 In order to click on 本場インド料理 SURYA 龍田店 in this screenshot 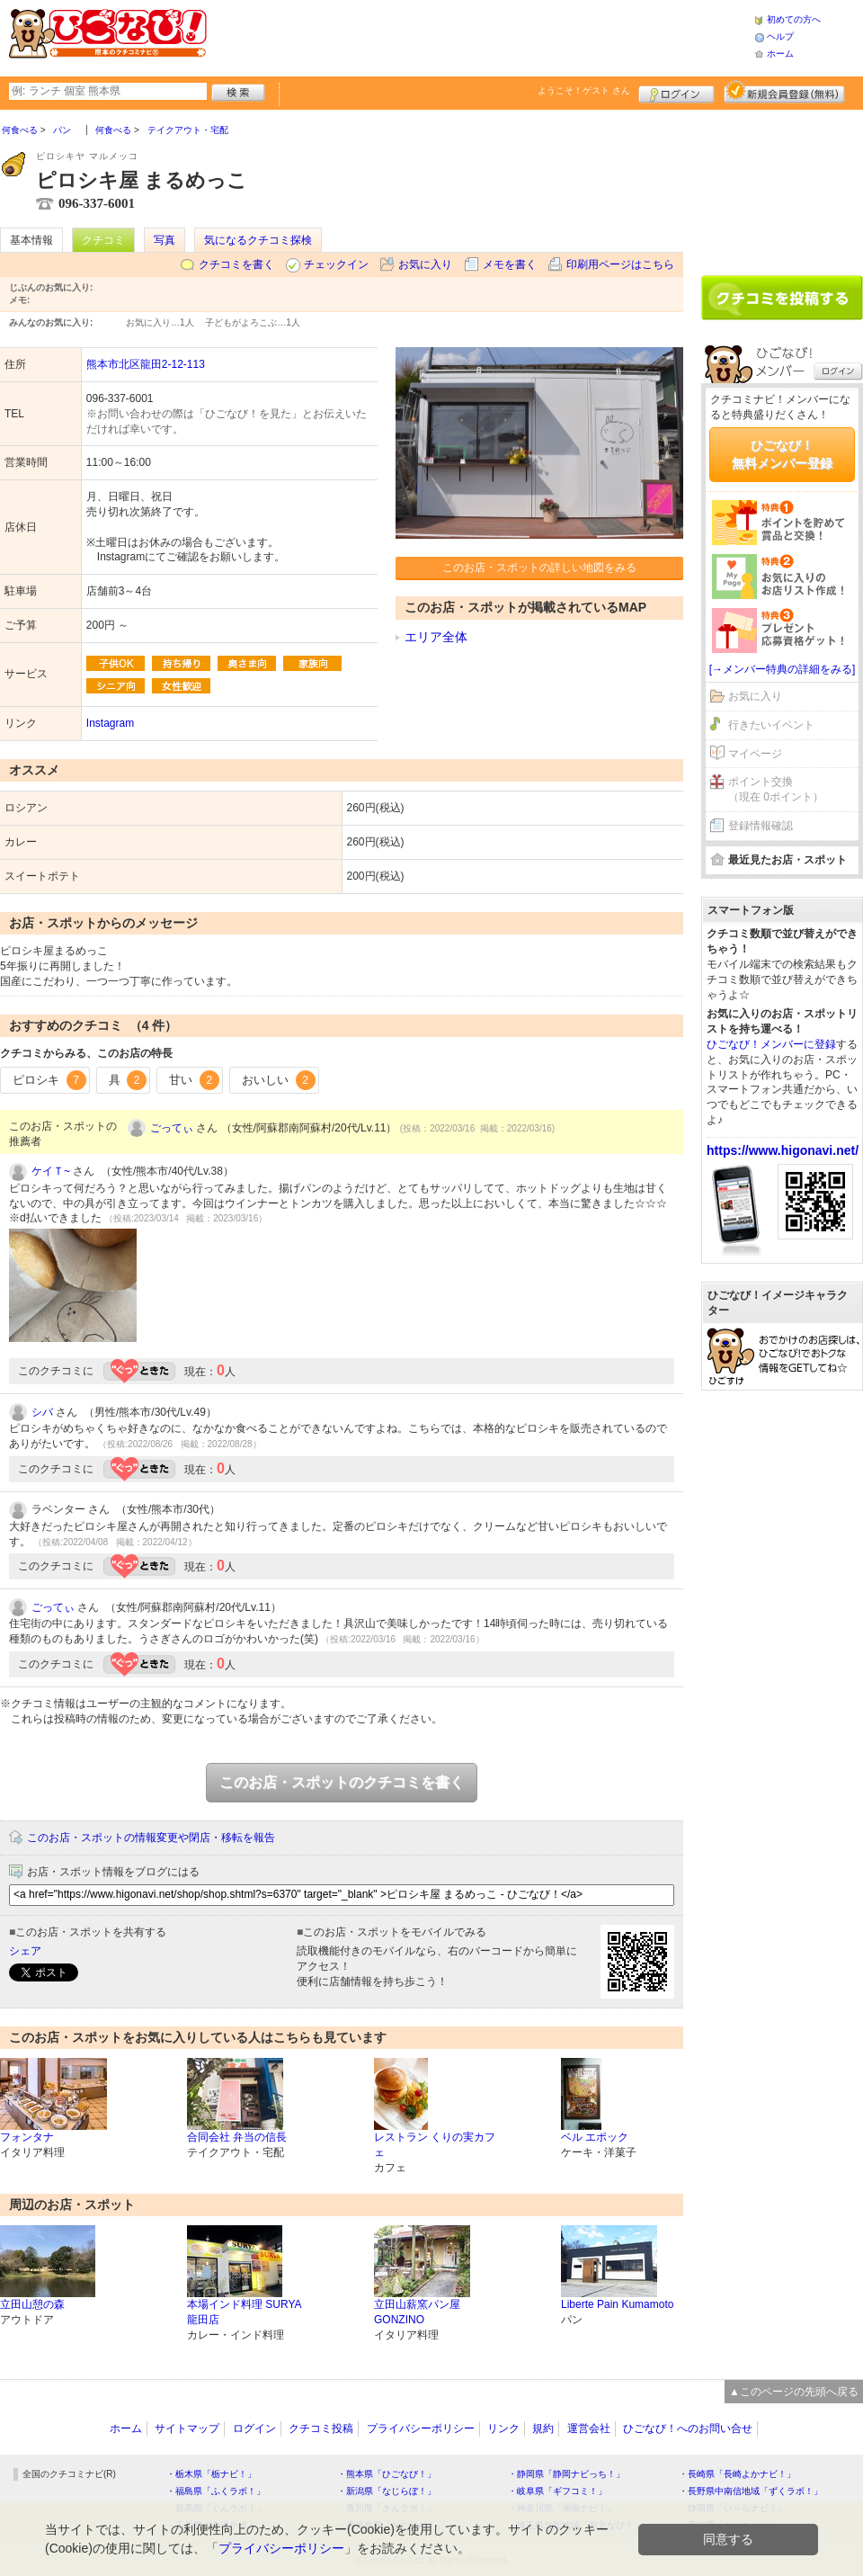, I will do `click(244, 2312)`.